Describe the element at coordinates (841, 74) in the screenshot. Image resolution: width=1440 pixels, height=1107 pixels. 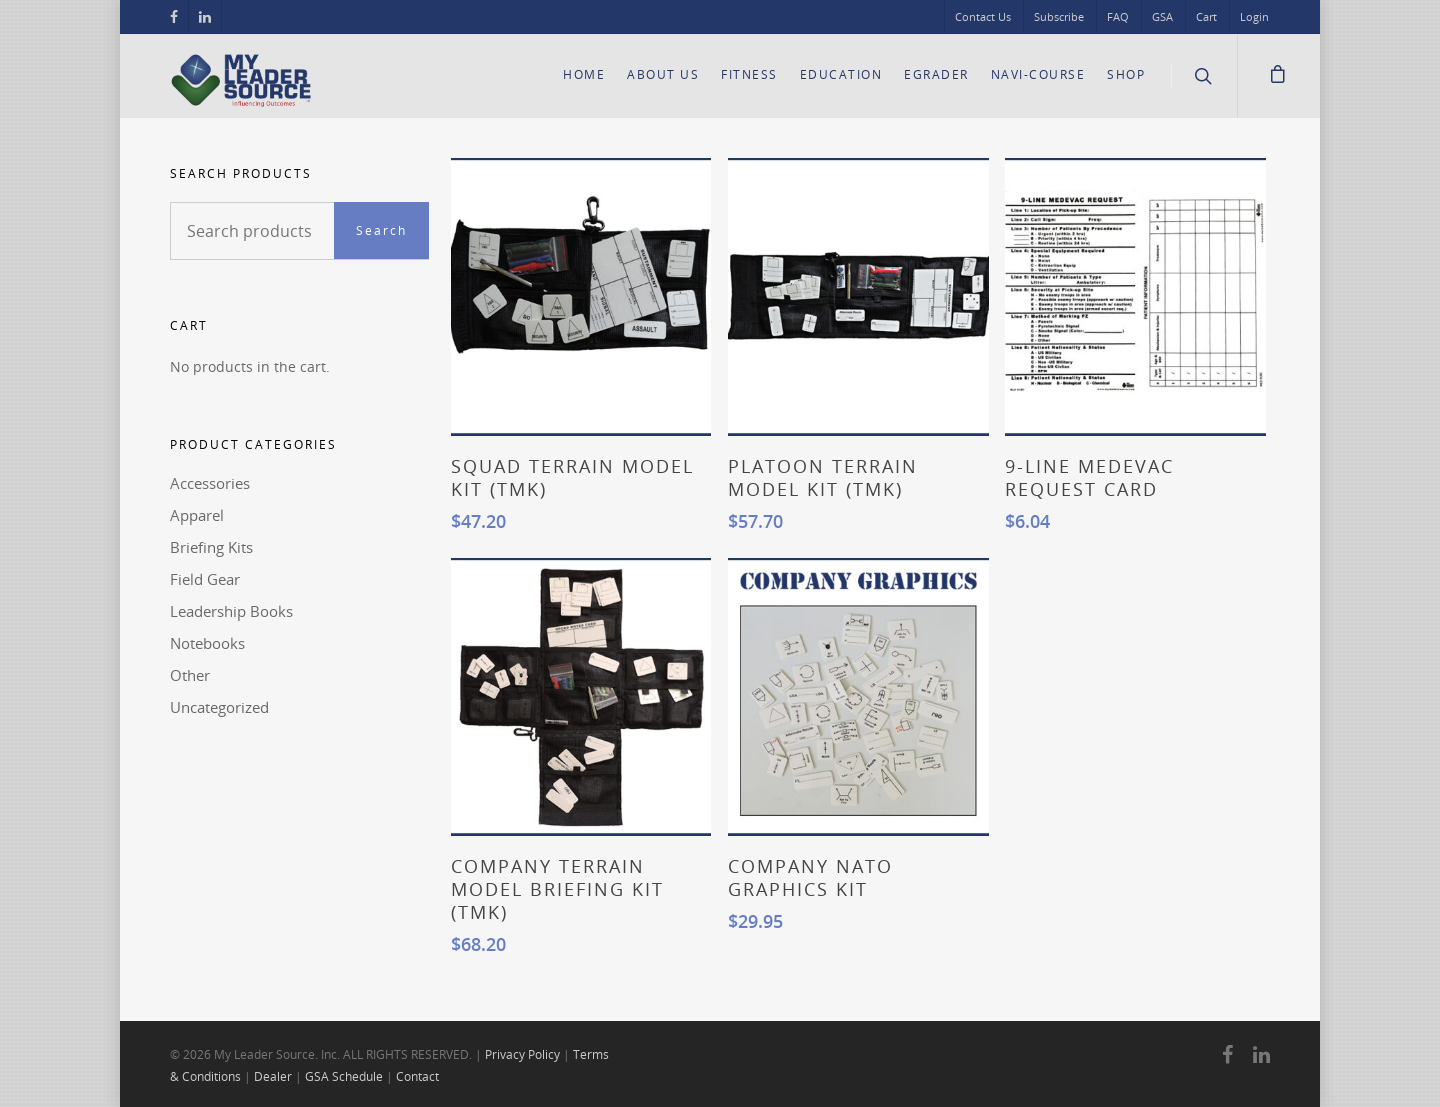
I see `Education` at that location.